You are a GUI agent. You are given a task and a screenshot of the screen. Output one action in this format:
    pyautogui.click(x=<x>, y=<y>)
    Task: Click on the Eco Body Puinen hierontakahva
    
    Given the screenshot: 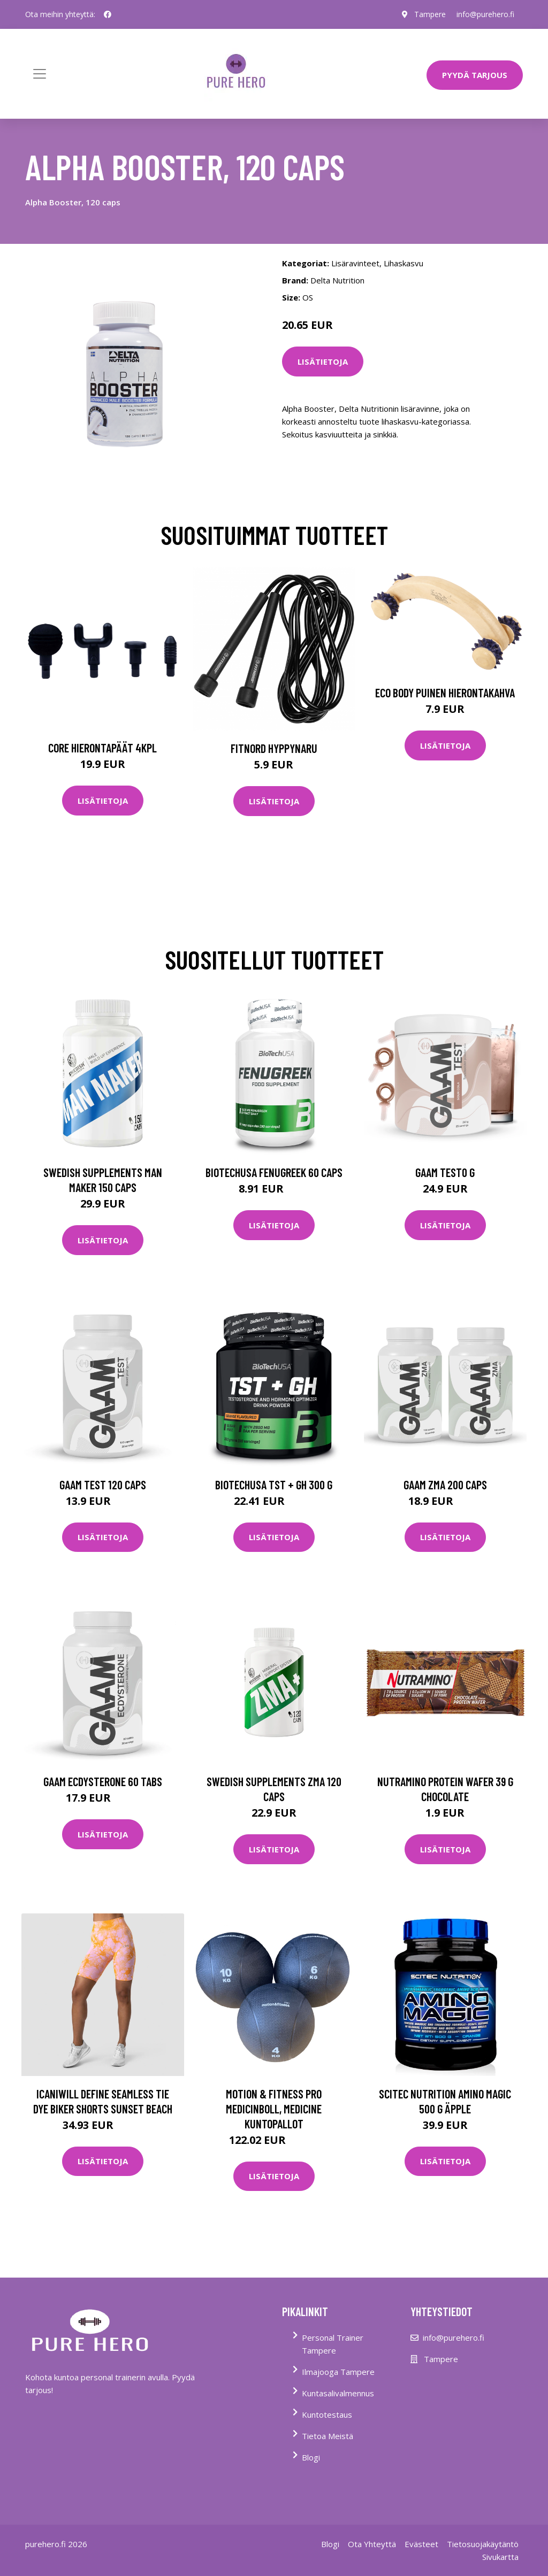 What is the action you would take?
    pyautogui.click(x=445, y=692)
    